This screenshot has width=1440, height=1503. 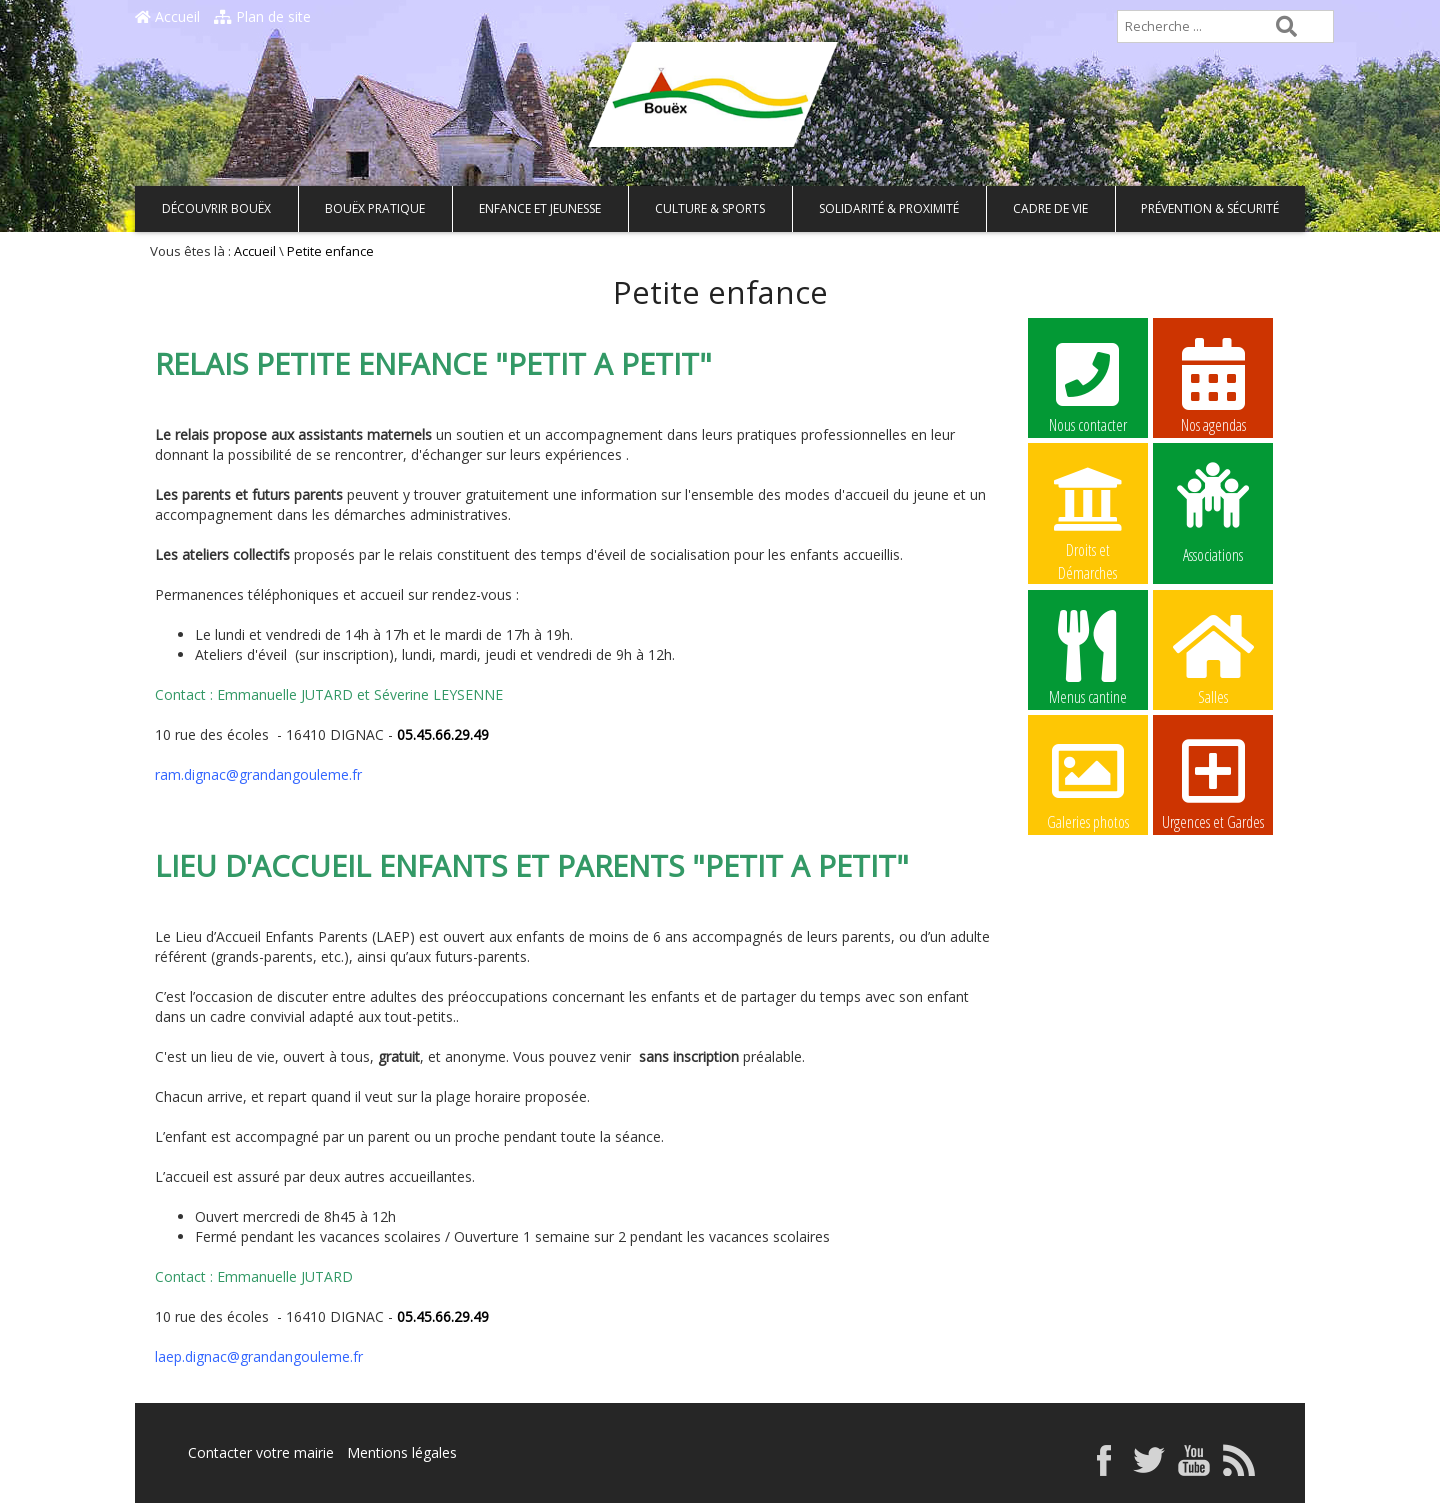 What do you see at coordinates (216, 208) in the screenshot?
I see `Découvrir Bouëx` at bounding box center [216, 208].